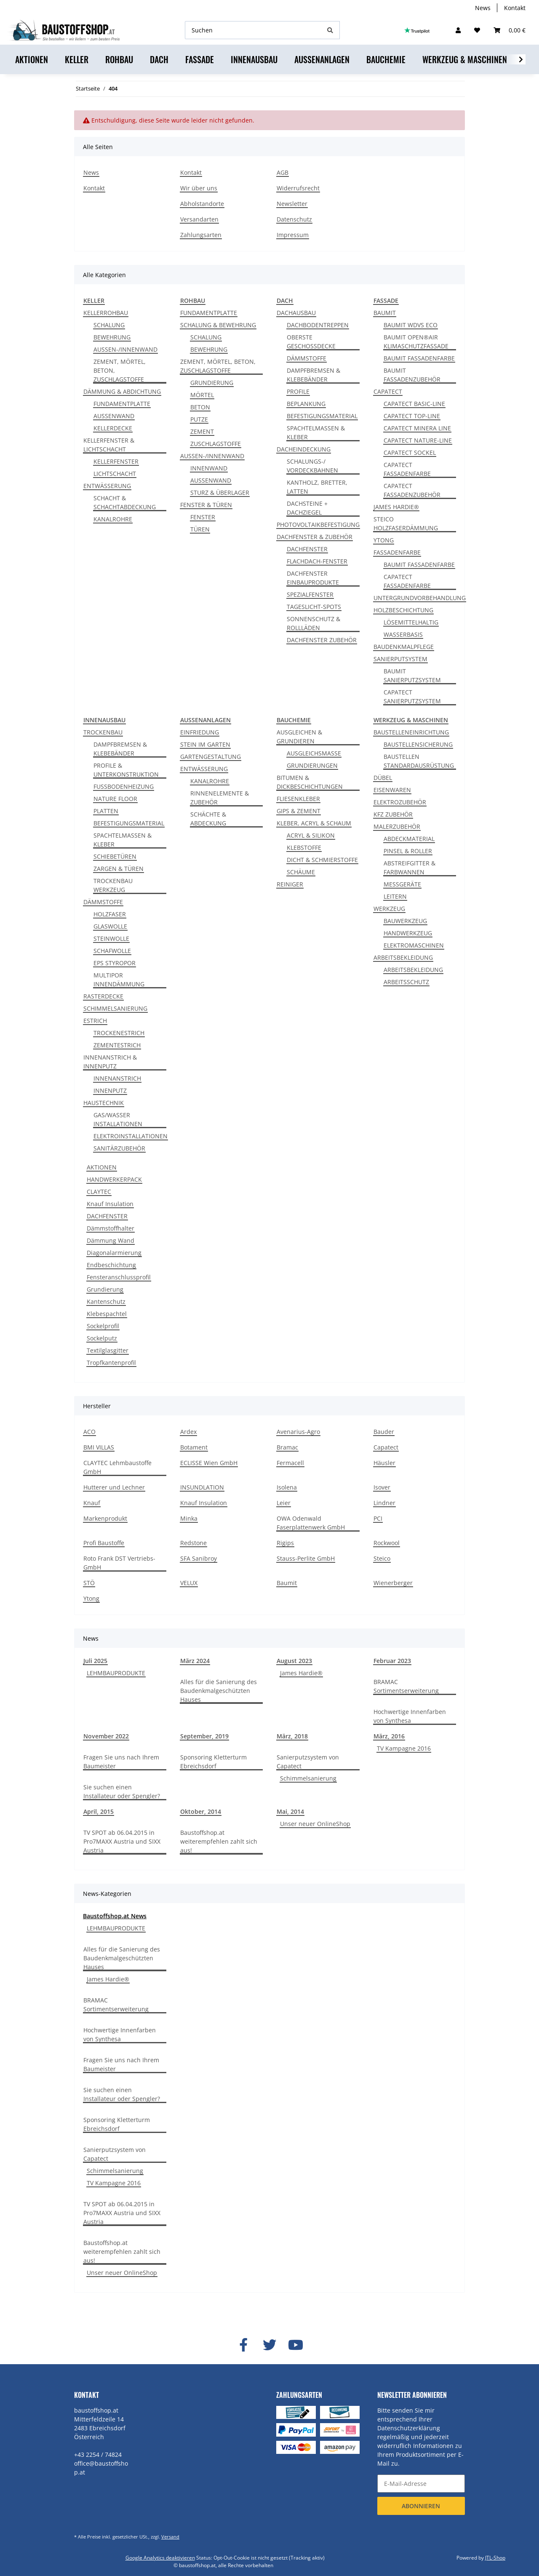  What do you see at coordinates (105, 1289) in the screenshot?
I see `Grundierung` at bounding box center [105, 1289].